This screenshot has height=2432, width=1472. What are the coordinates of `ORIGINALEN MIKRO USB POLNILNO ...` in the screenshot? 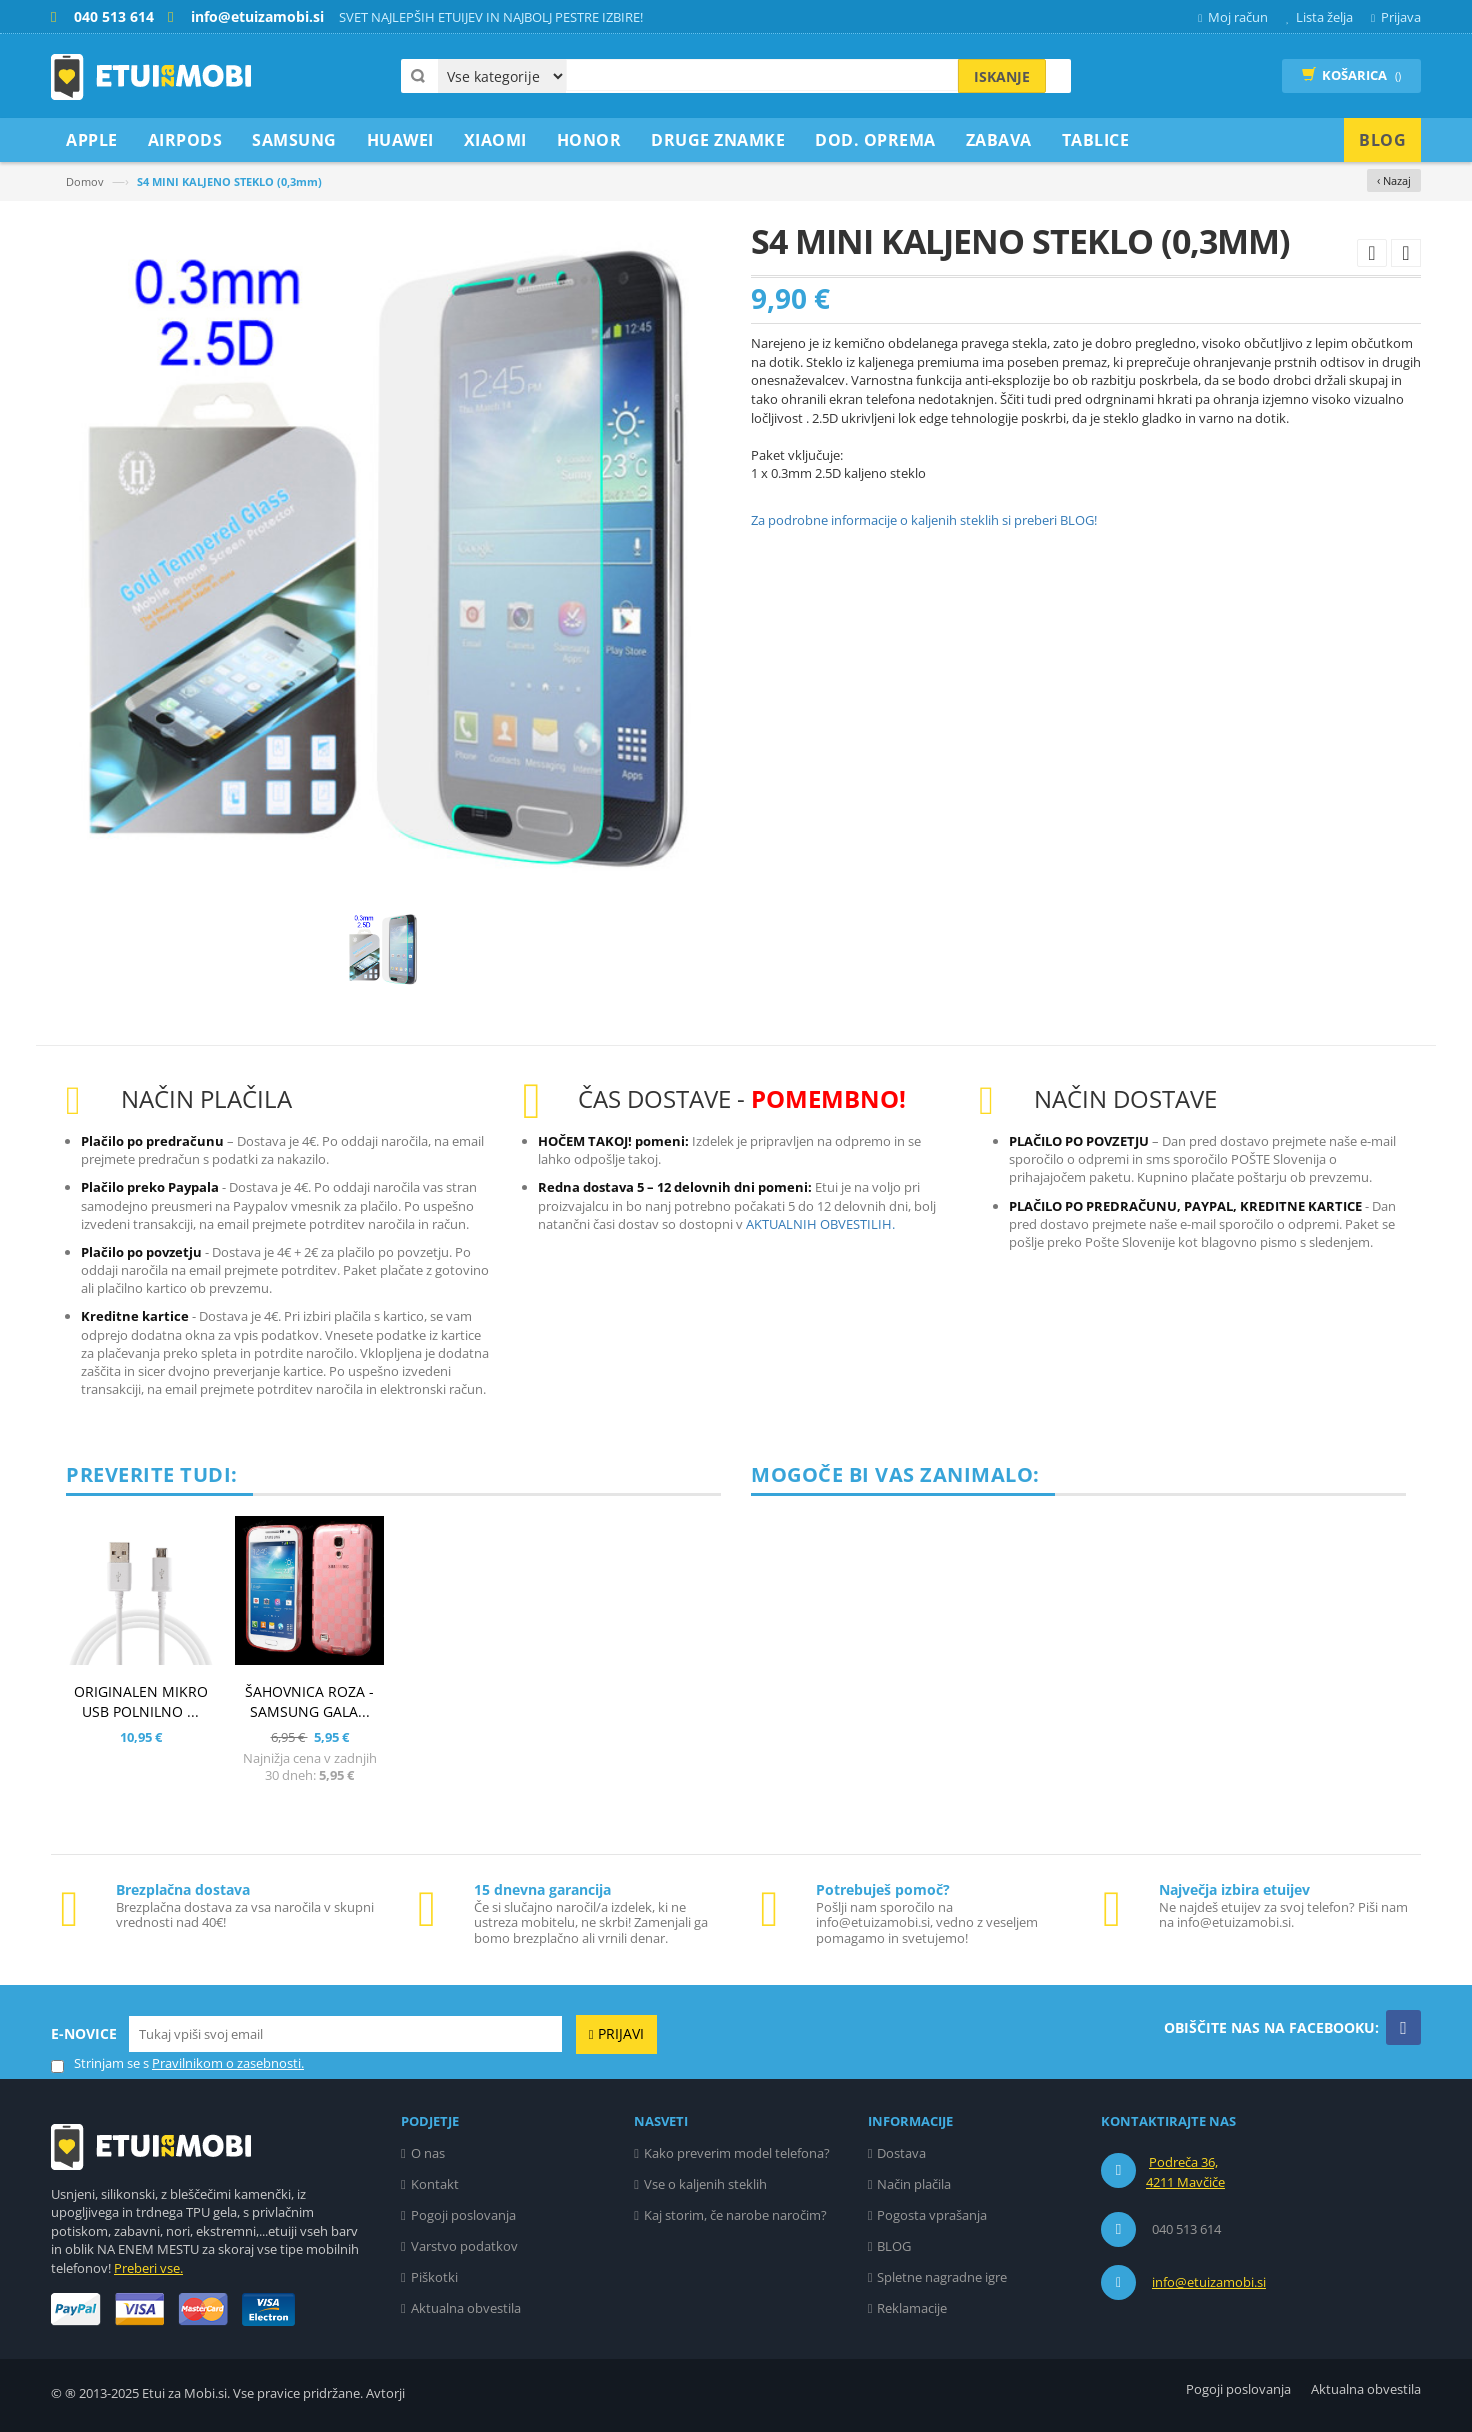 It's located at (141, 1701).